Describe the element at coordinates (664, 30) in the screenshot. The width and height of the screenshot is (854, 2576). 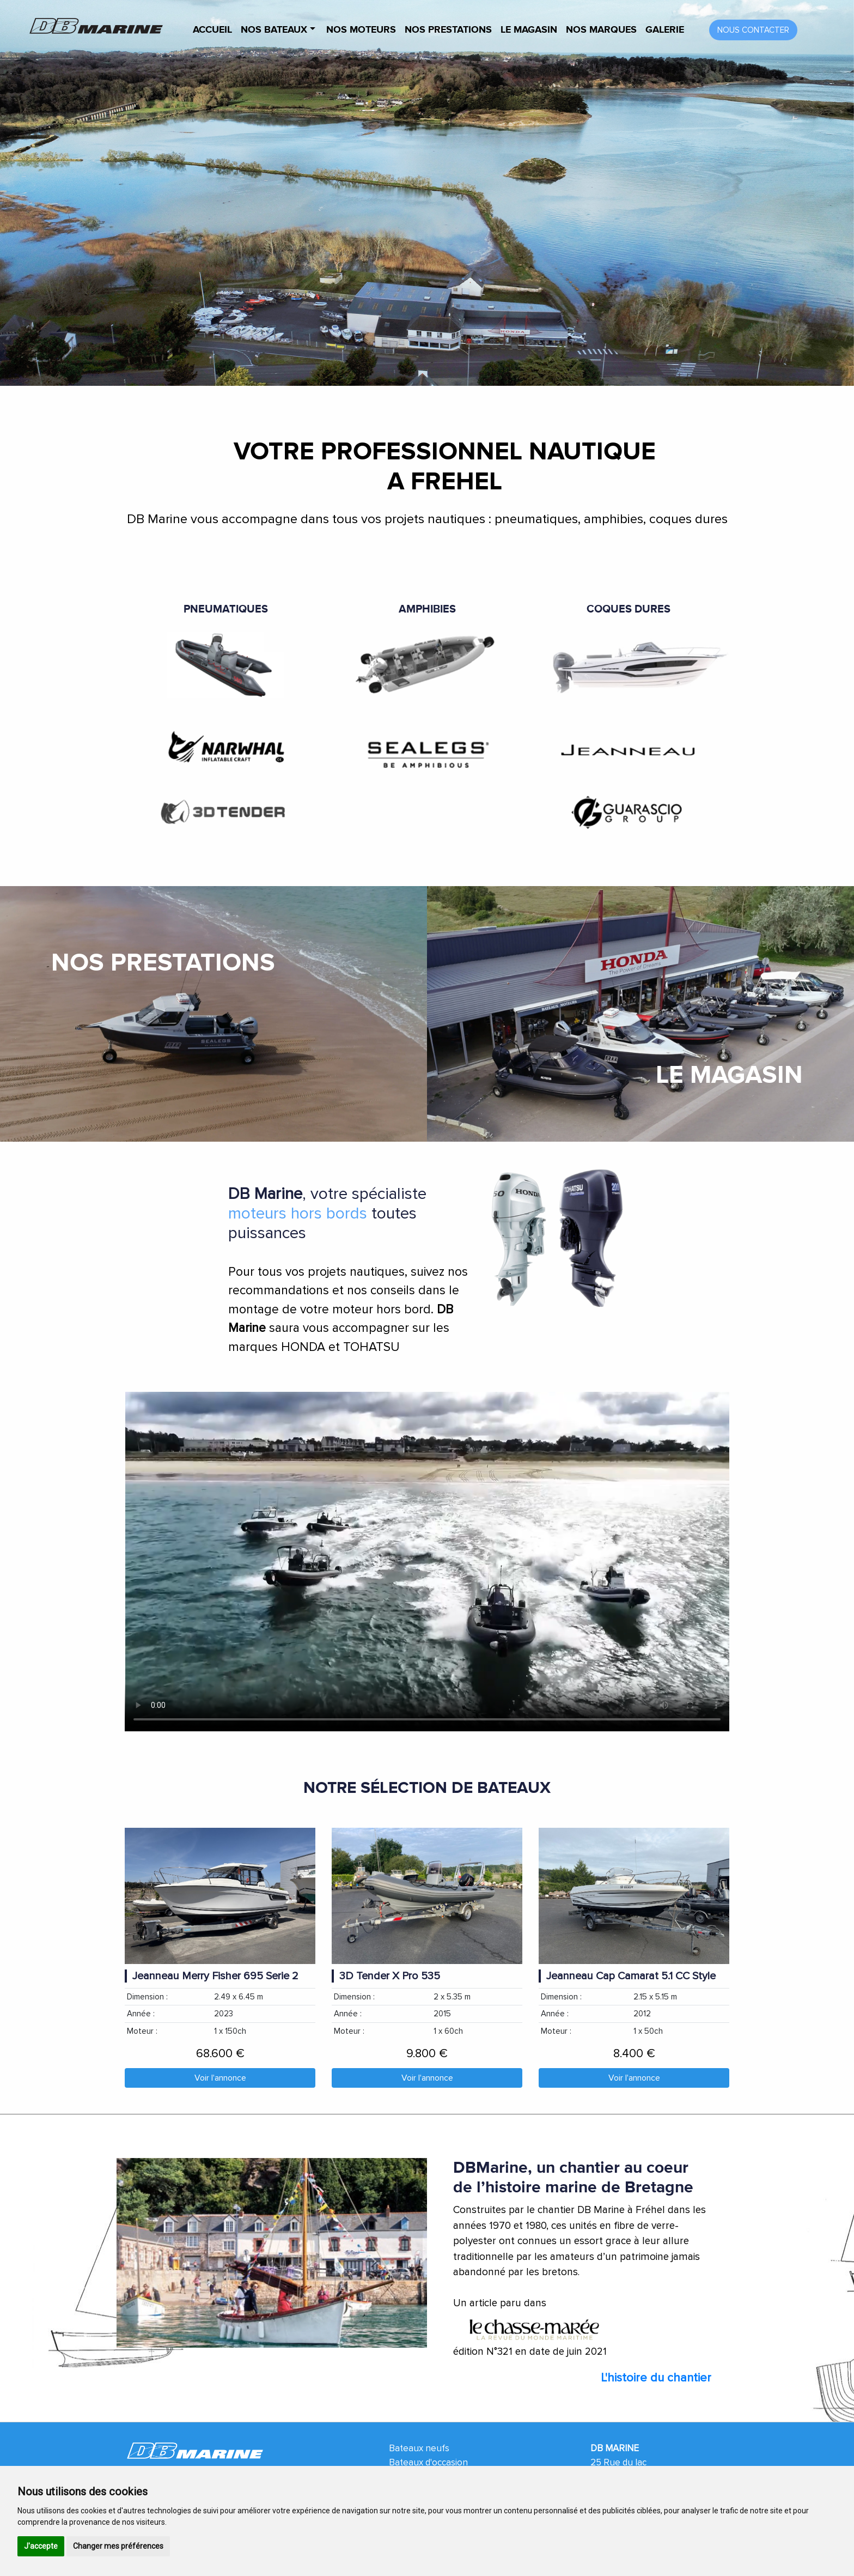
I see `Galerie` at that location.